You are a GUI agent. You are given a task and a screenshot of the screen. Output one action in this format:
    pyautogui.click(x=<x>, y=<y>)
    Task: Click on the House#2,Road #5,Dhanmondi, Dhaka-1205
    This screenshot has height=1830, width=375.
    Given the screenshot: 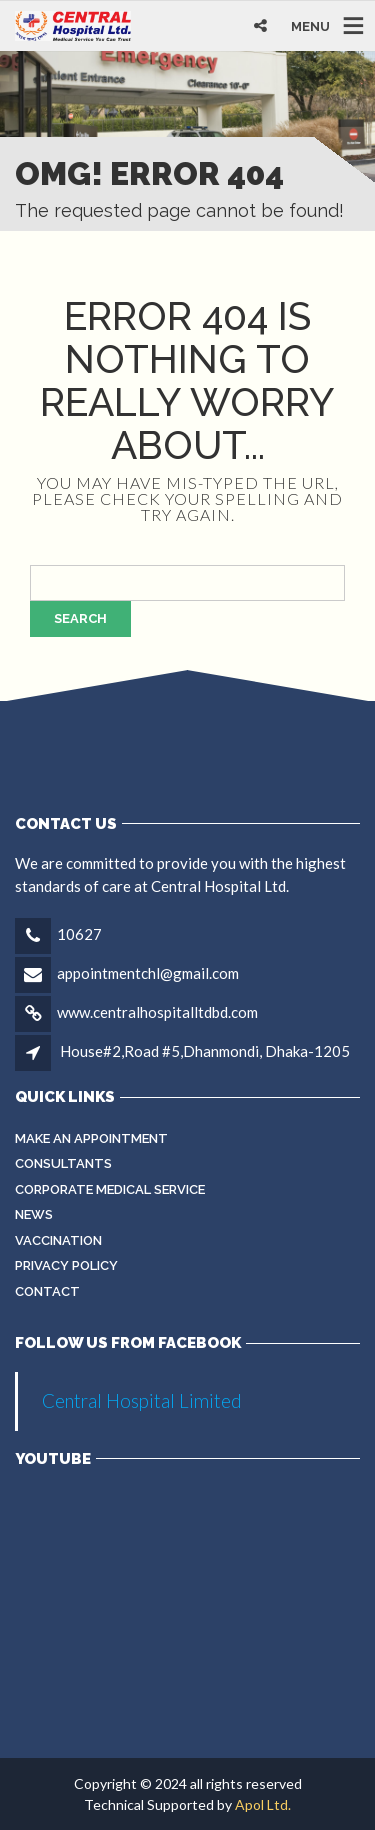 What is the action you would take?
    pyautogui.click(x=205, y=1051)
    